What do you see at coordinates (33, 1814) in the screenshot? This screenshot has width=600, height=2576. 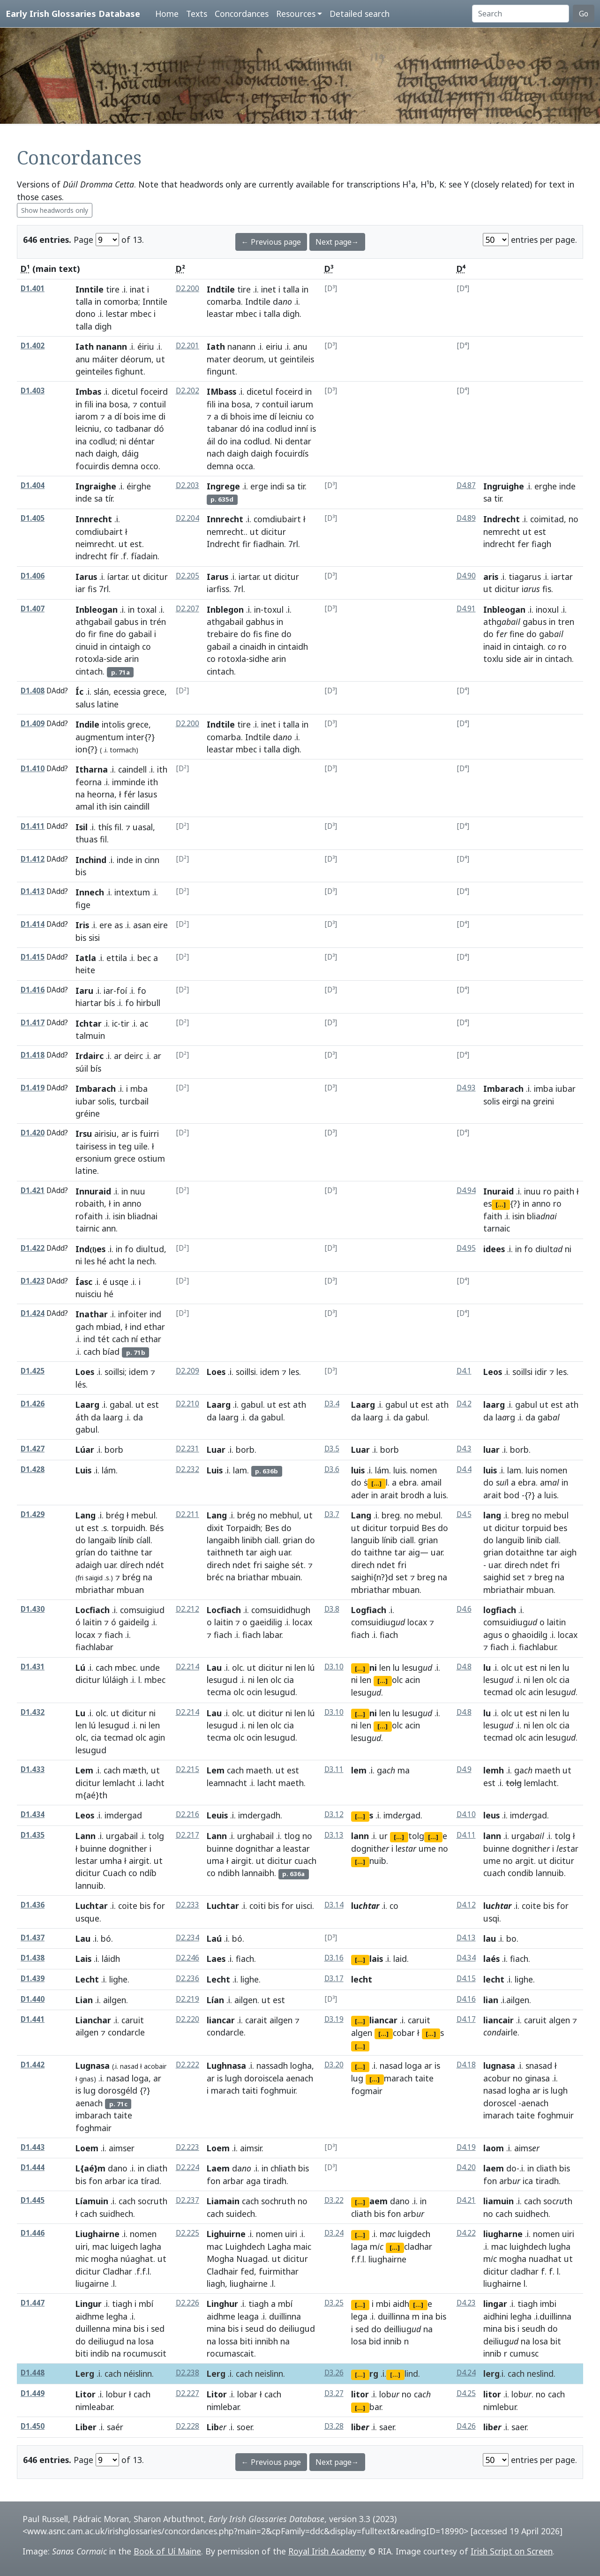 I see `D1.434` at bounding box center [33, 1814].